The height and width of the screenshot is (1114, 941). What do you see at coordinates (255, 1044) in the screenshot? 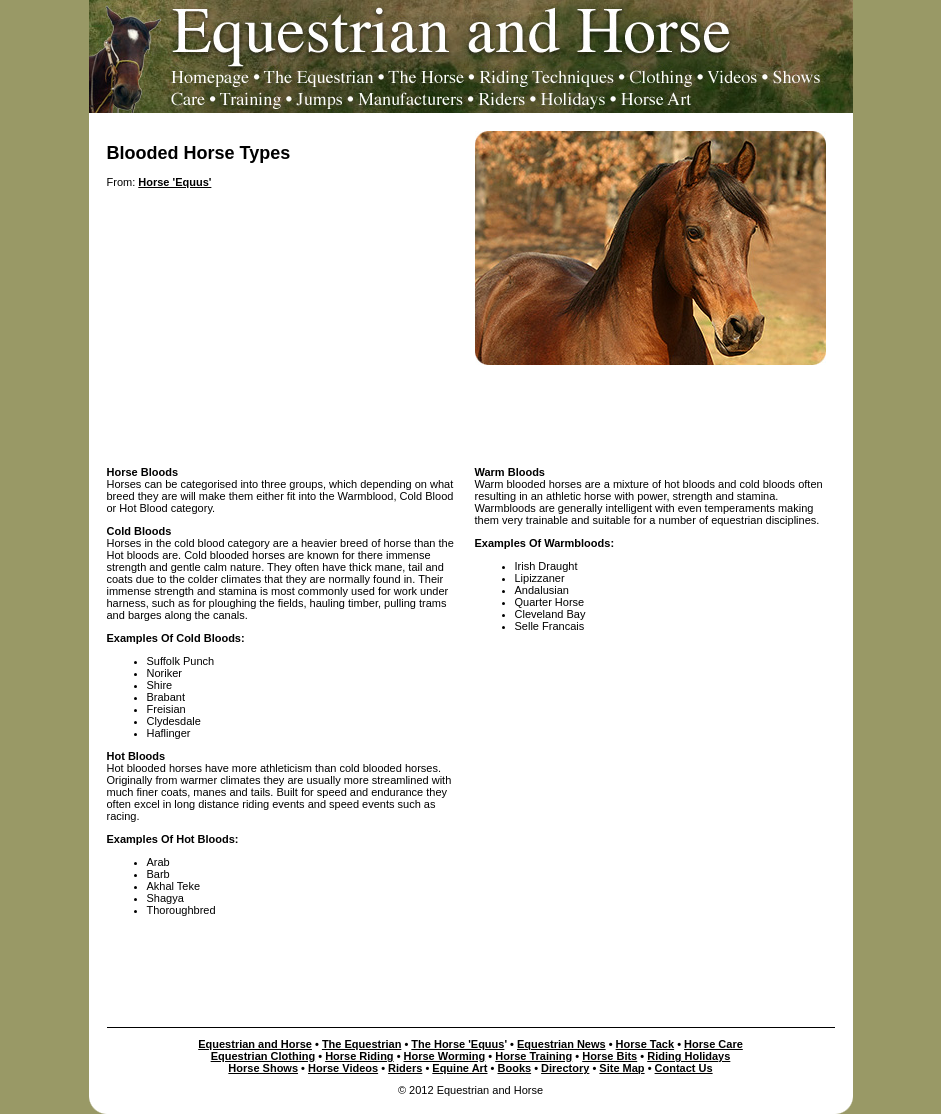
I see `Equestrian and Horse` at bounding box center [255, 1044].